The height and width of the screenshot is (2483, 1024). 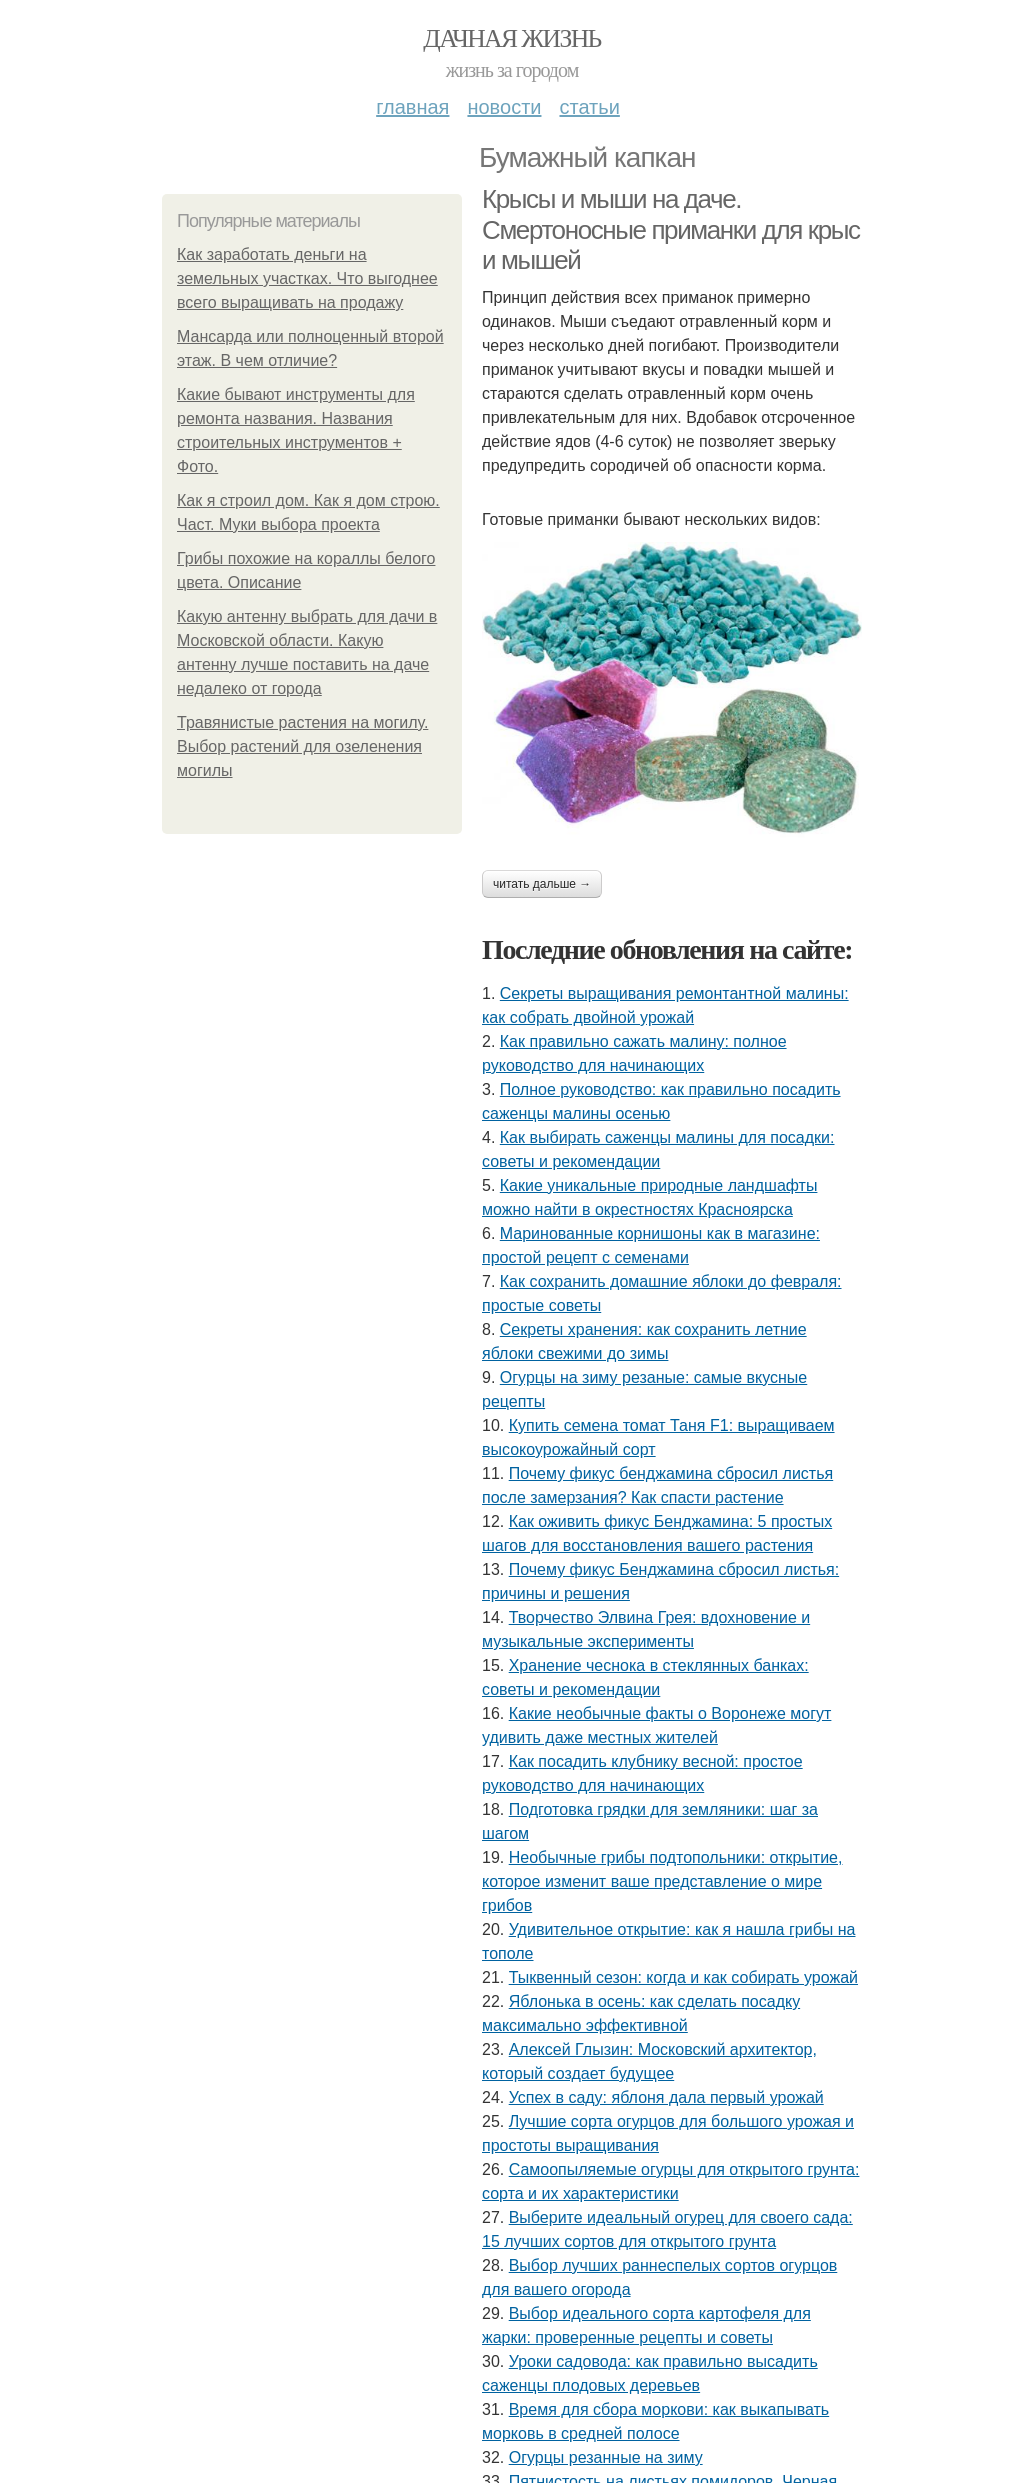 I want to click on Успех в саду: яблоня дала первый урожай, so click(x=666, y=2097).